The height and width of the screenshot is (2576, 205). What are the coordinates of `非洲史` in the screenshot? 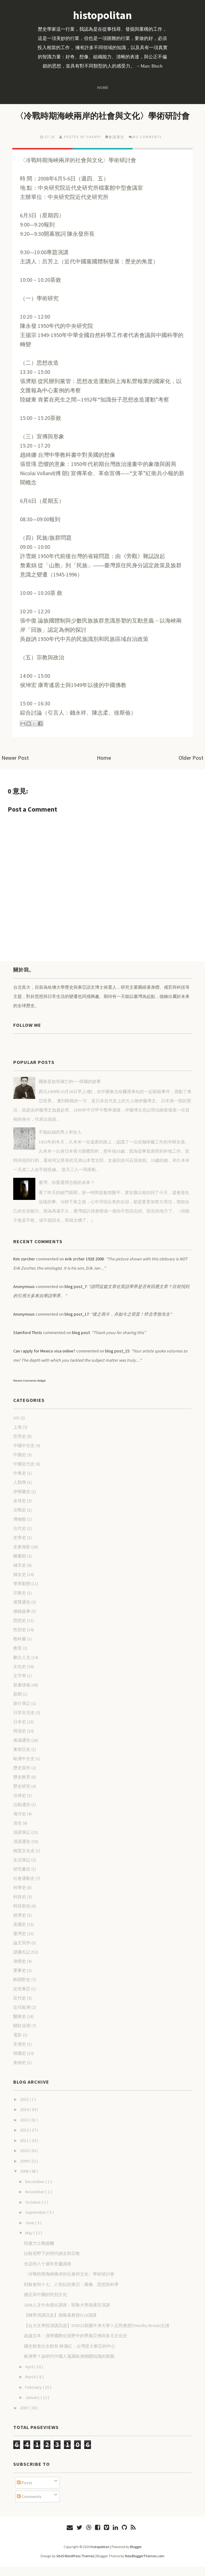 It's located at (19, 2053).